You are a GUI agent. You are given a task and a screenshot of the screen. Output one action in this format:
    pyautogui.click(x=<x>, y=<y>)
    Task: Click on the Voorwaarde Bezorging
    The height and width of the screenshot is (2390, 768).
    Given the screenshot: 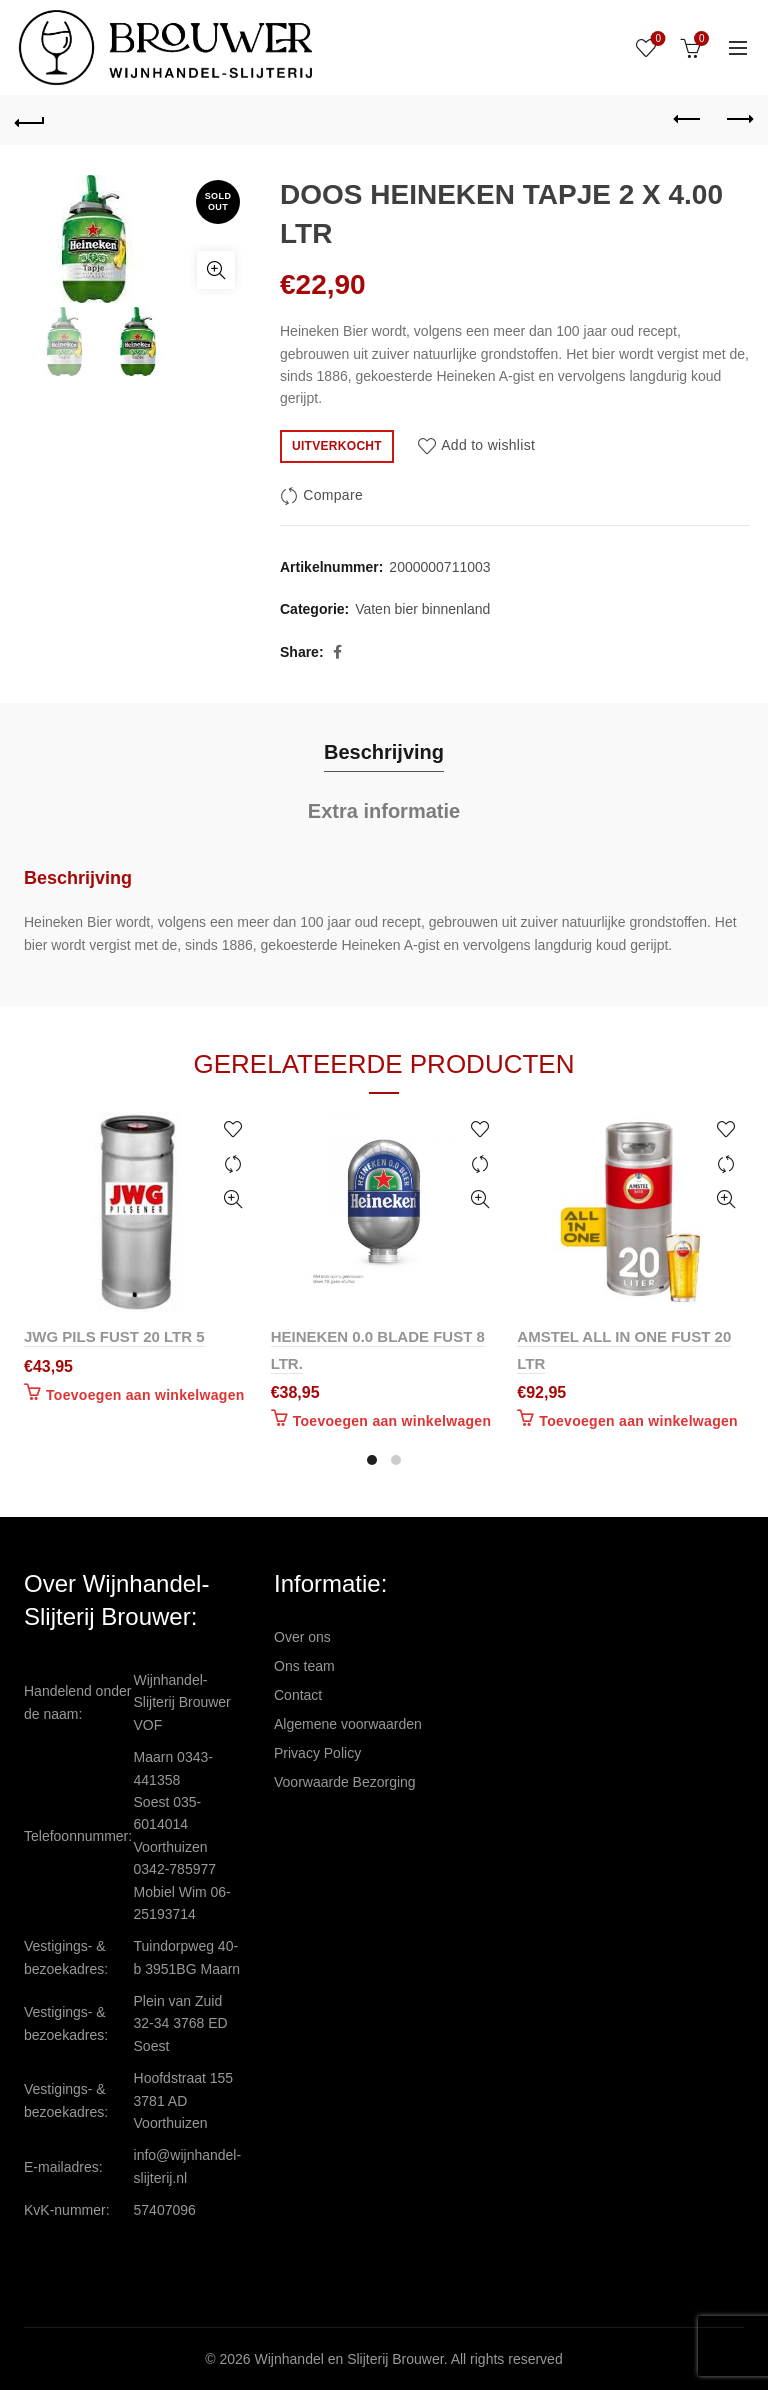 What is the action you would take?
    pyautogui.click(x=345, y=1782)
    